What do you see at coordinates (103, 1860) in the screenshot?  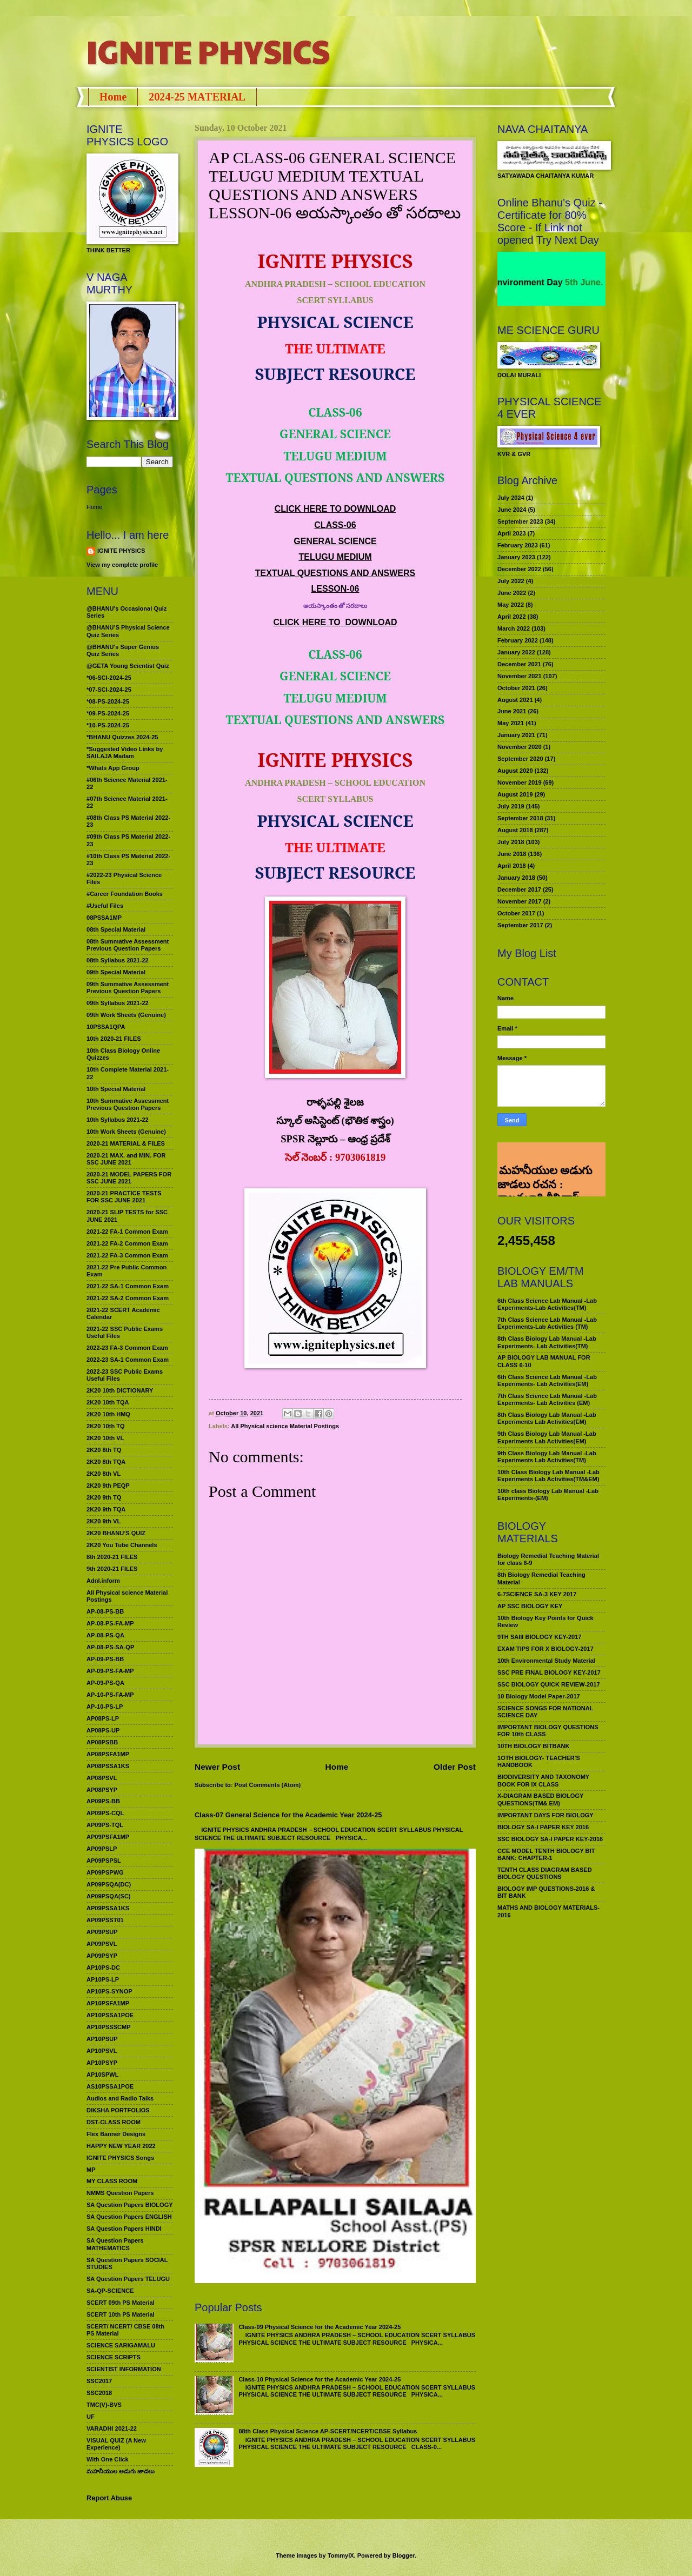 I see `AP09PSPSL` at bounding box center [103, 1860].